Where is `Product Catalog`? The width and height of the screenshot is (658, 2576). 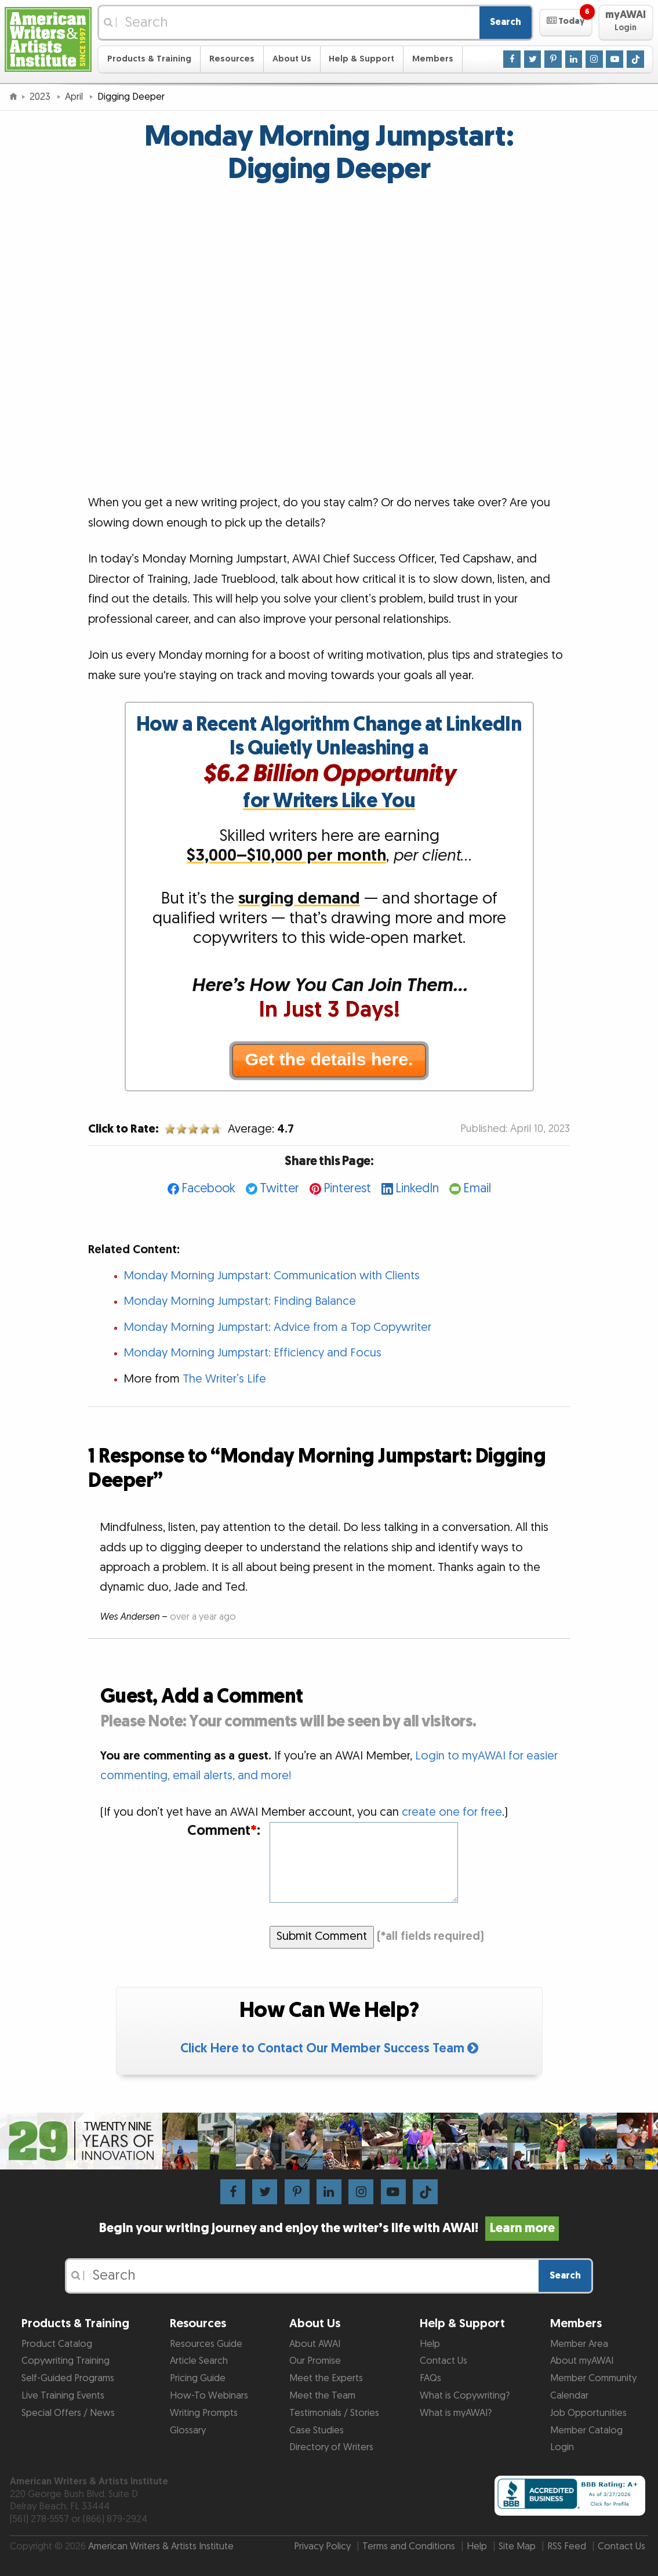 Product Catalog is located at coordinates (56, 2344).